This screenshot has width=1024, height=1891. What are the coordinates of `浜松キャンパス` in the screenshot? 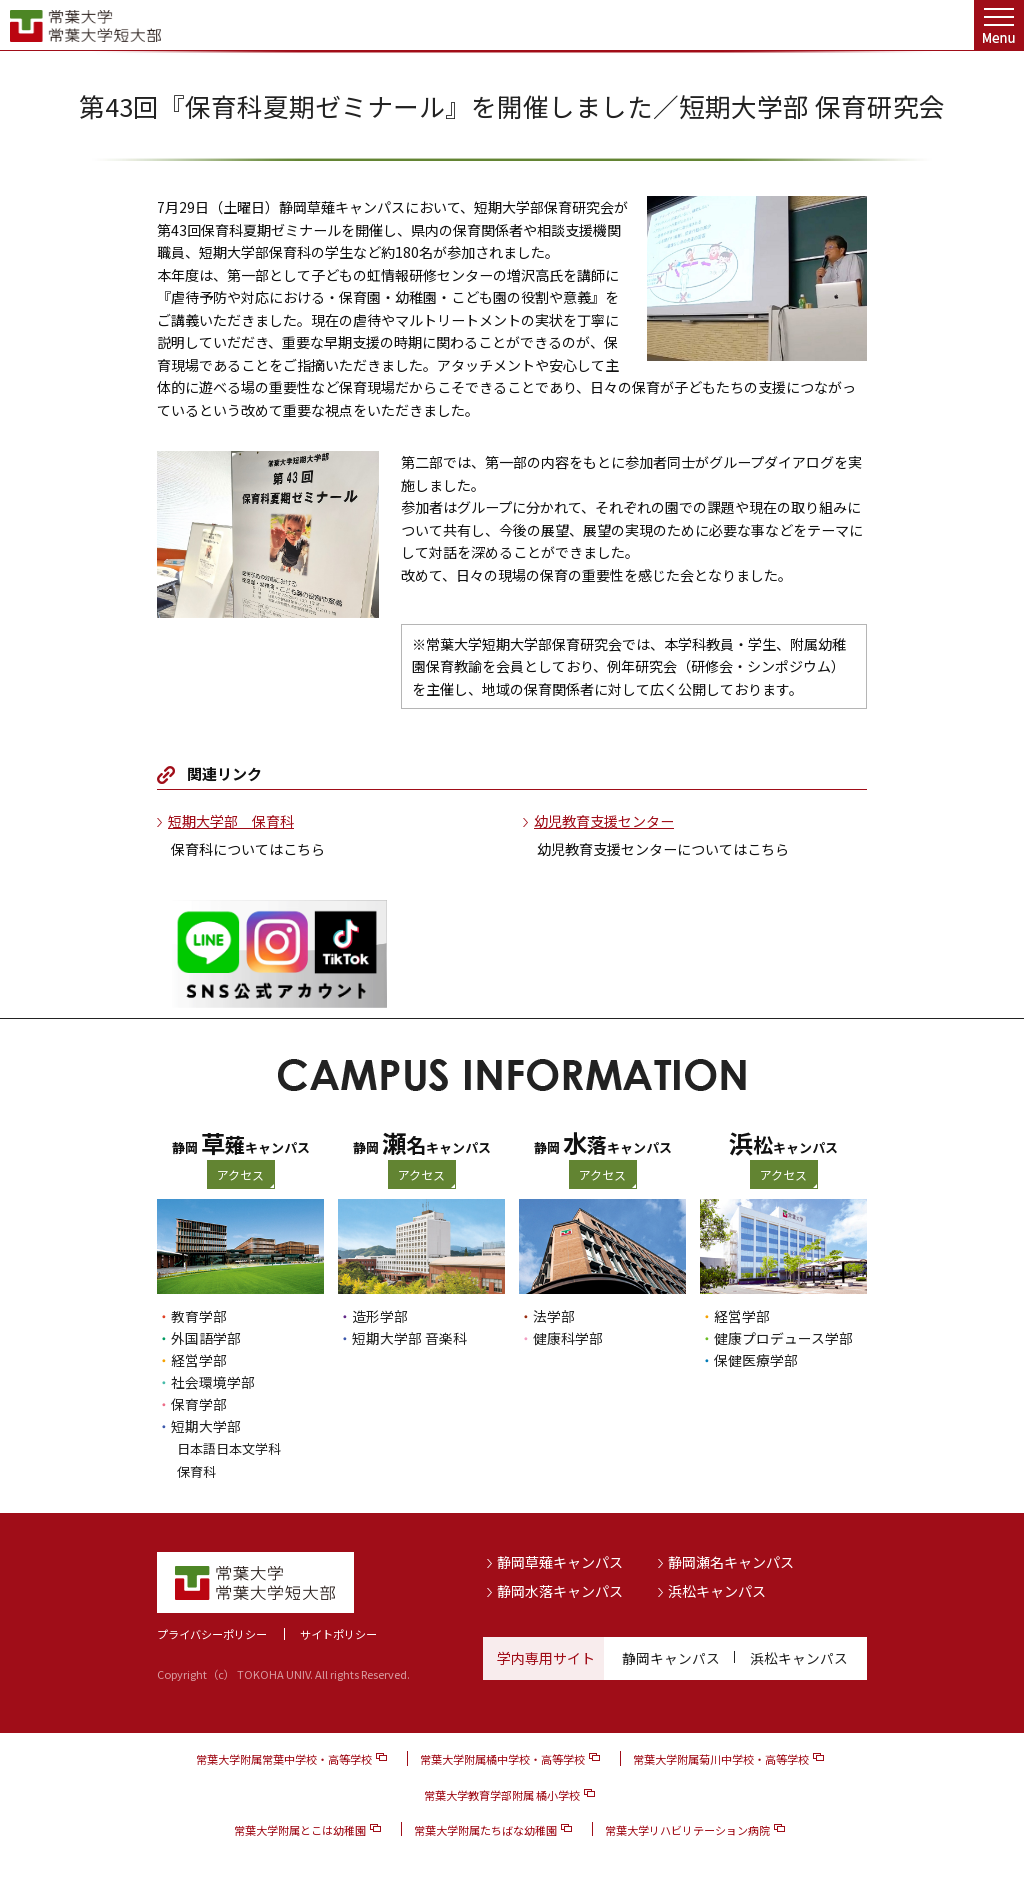 It's located at (717, 1589).